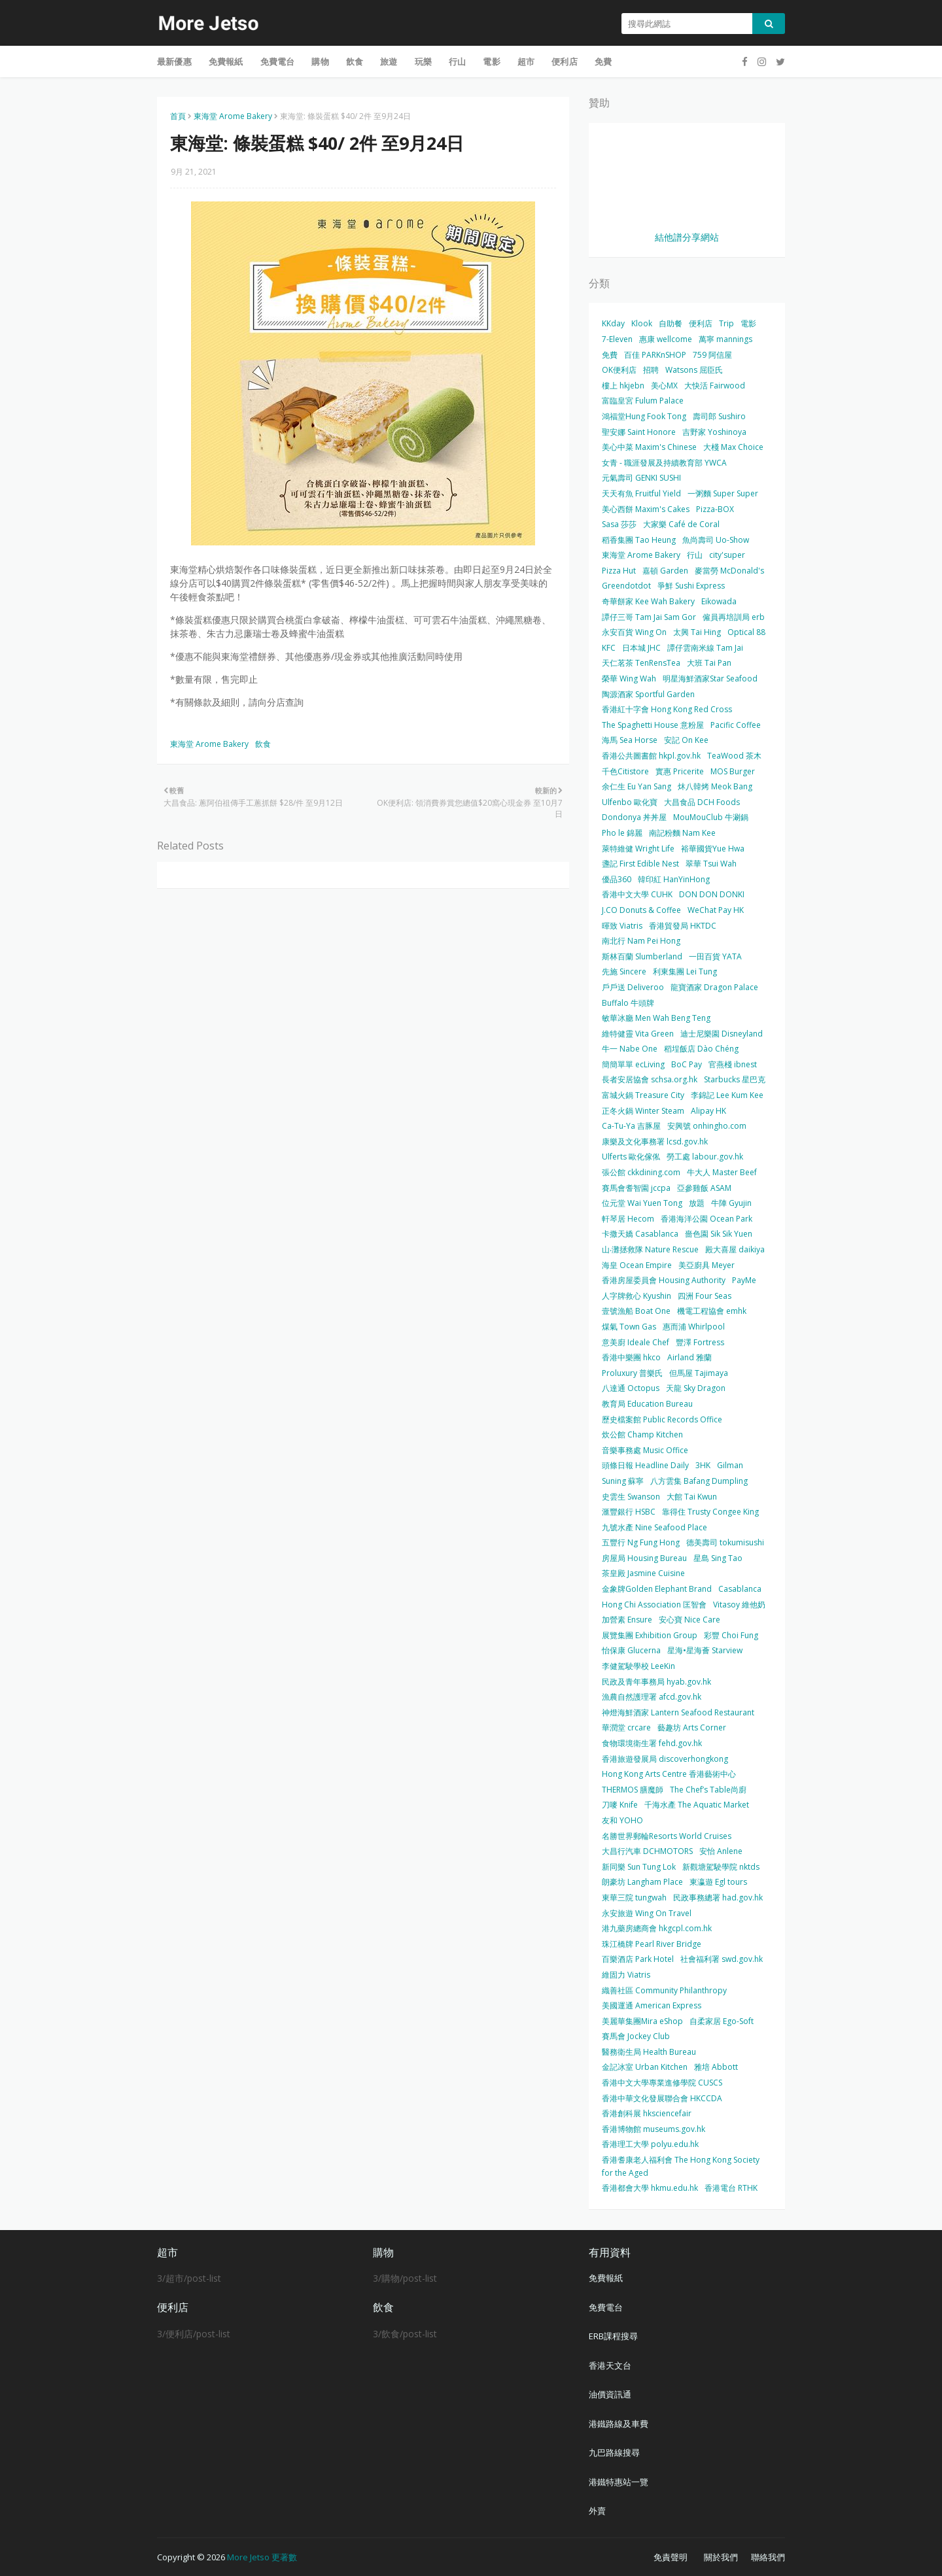 Image resolution: width=942 pixels, height=2576 pixels. What do you see at coordinates (636, 1295) in the screenshot?
I see `人字牌救心 Kyushin` at bounding box center [636, 1295].